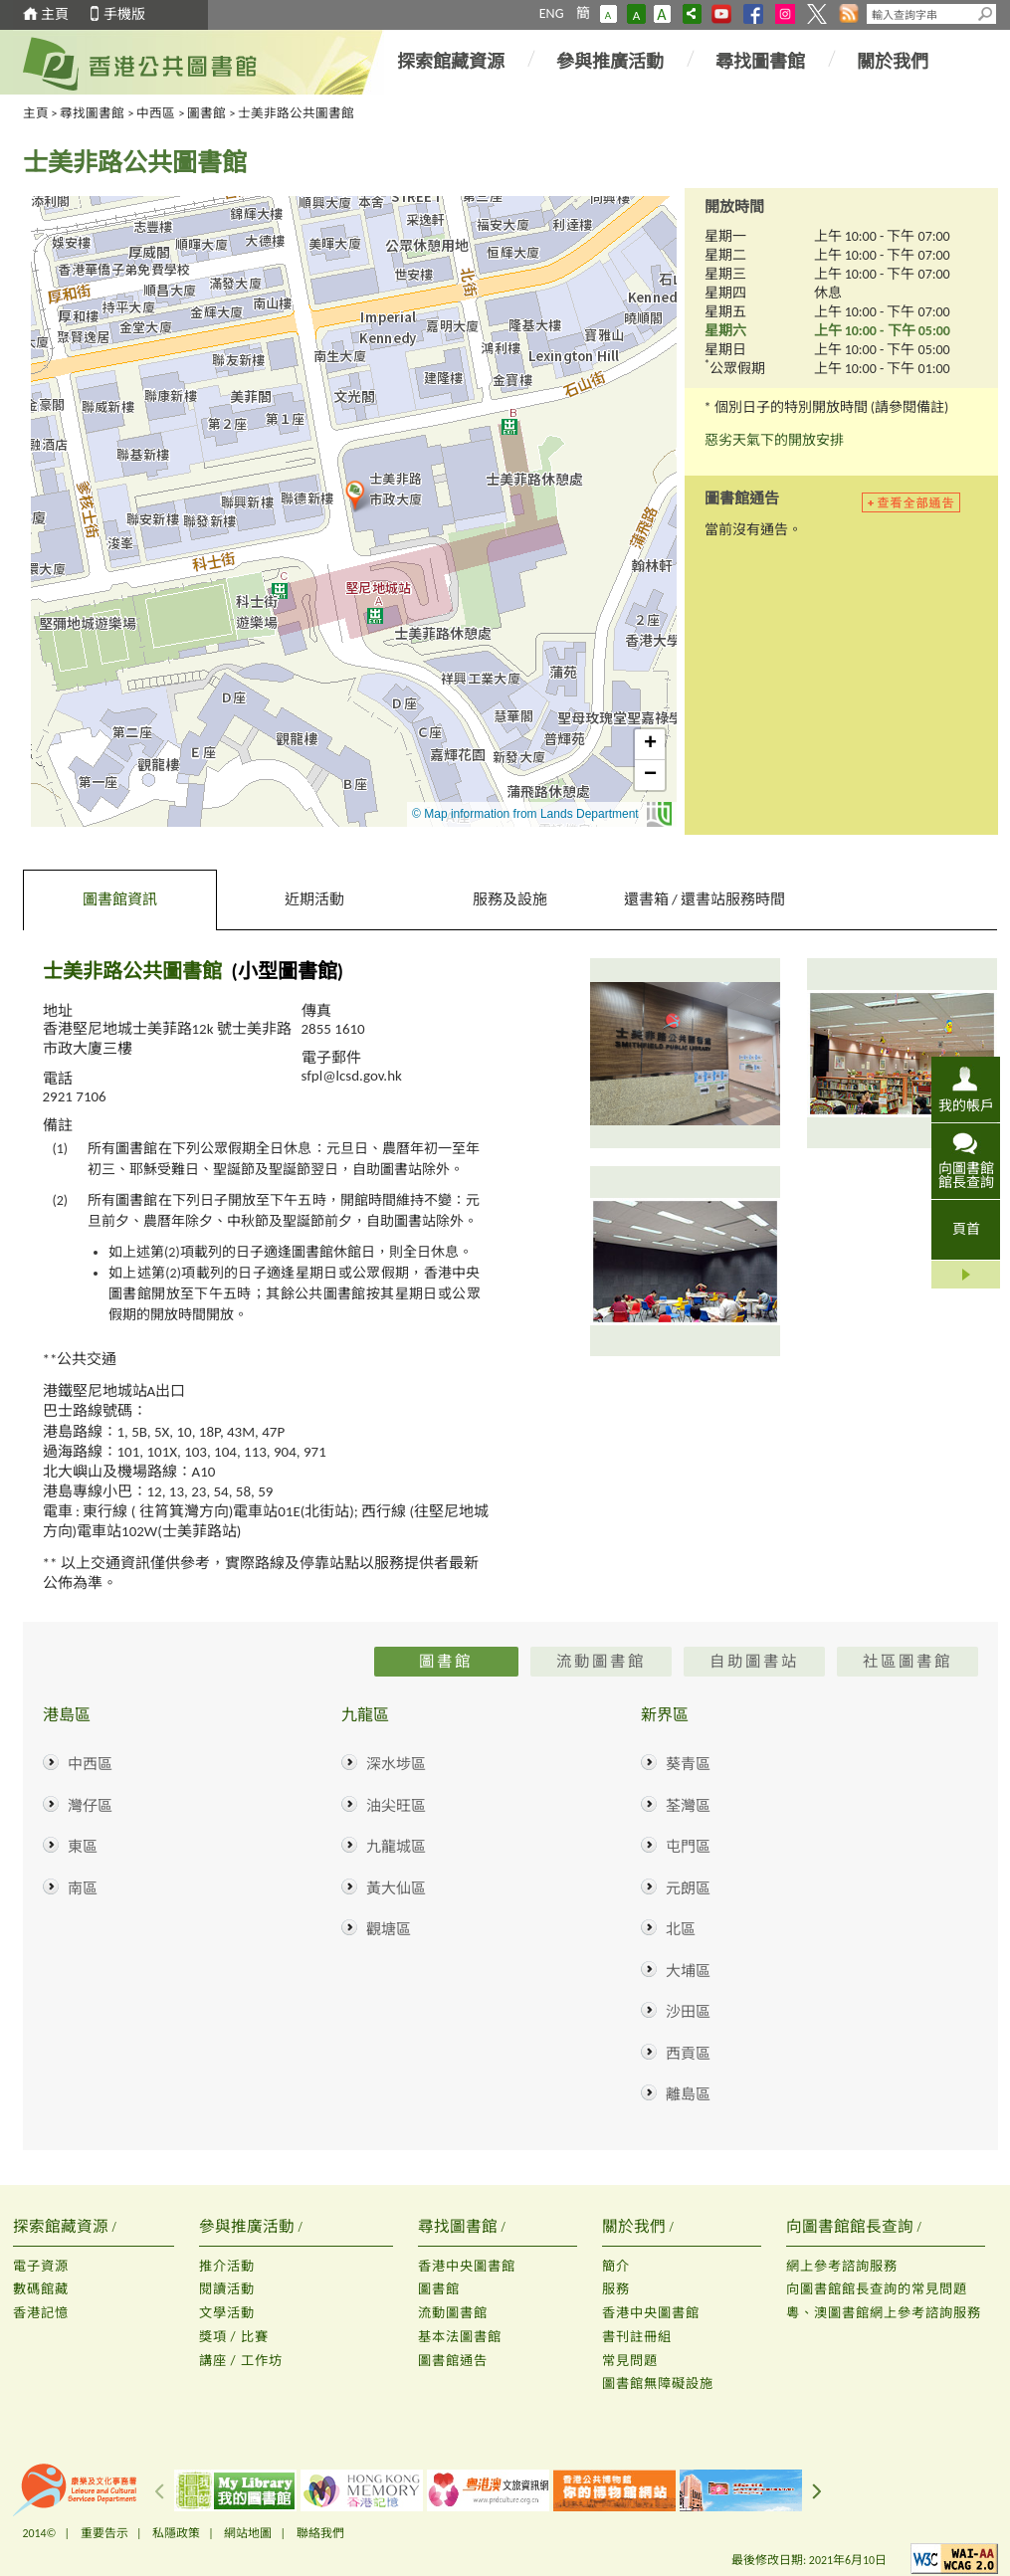  Describe the element at coordinates (83, 1888) in the screenshot. I see `南區` at that location.